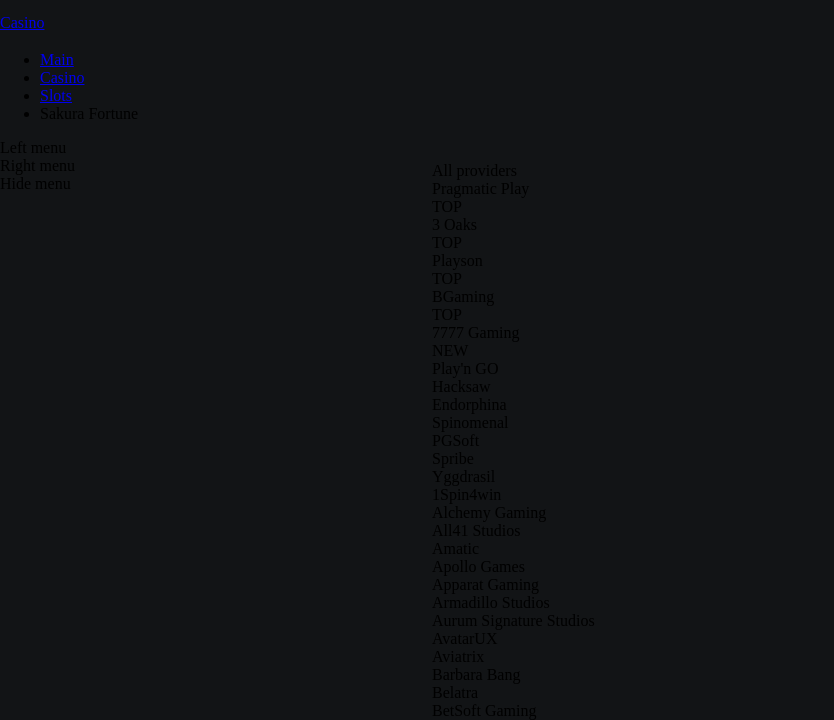  Describe the element at coordinates (37, 165) in the screenshot. I see `Right menu` at that location.